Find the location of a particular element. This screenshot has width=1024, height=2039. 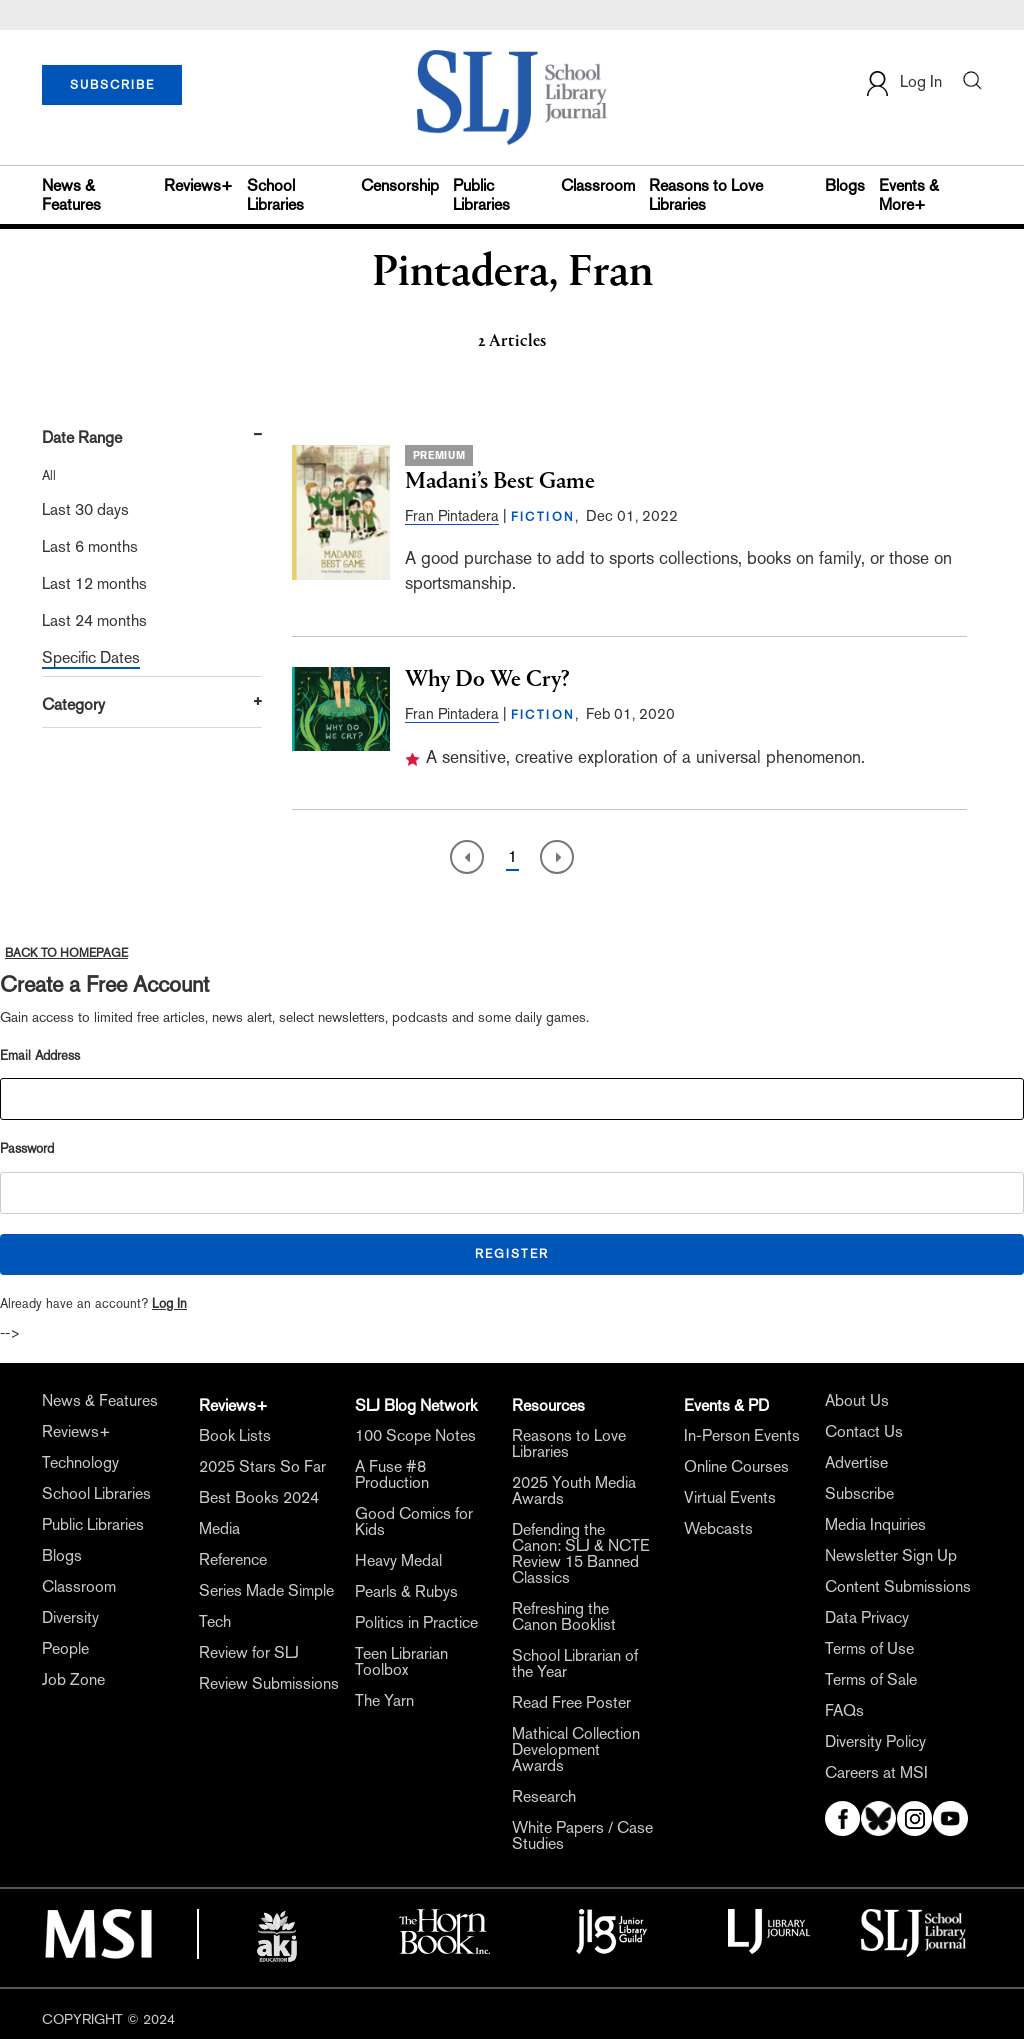

Careers at MSI is located at coordinates (876, 1773).